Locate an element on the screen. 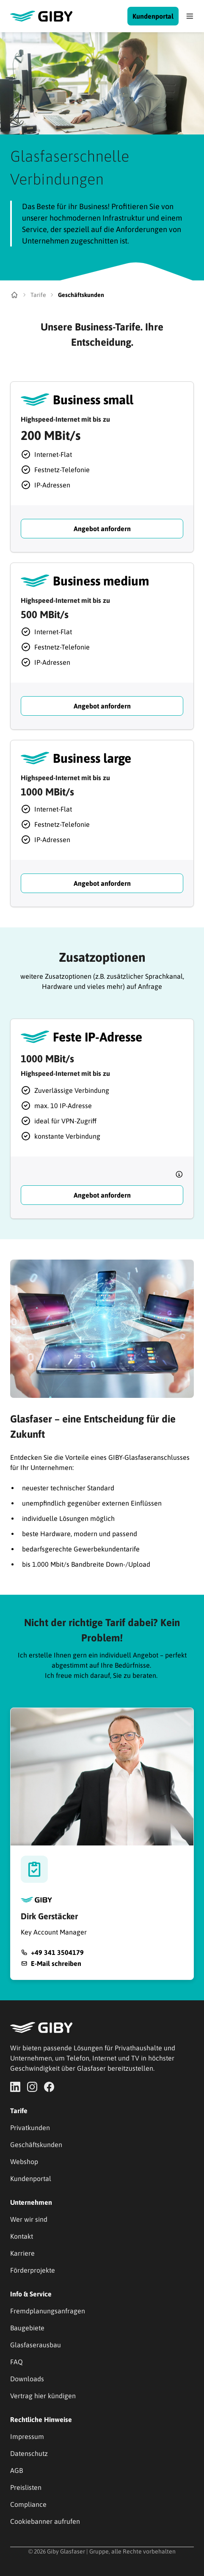 This screenshot has width=204, height=2576. Geschäftskunden is located at coordinates (36, 2144).